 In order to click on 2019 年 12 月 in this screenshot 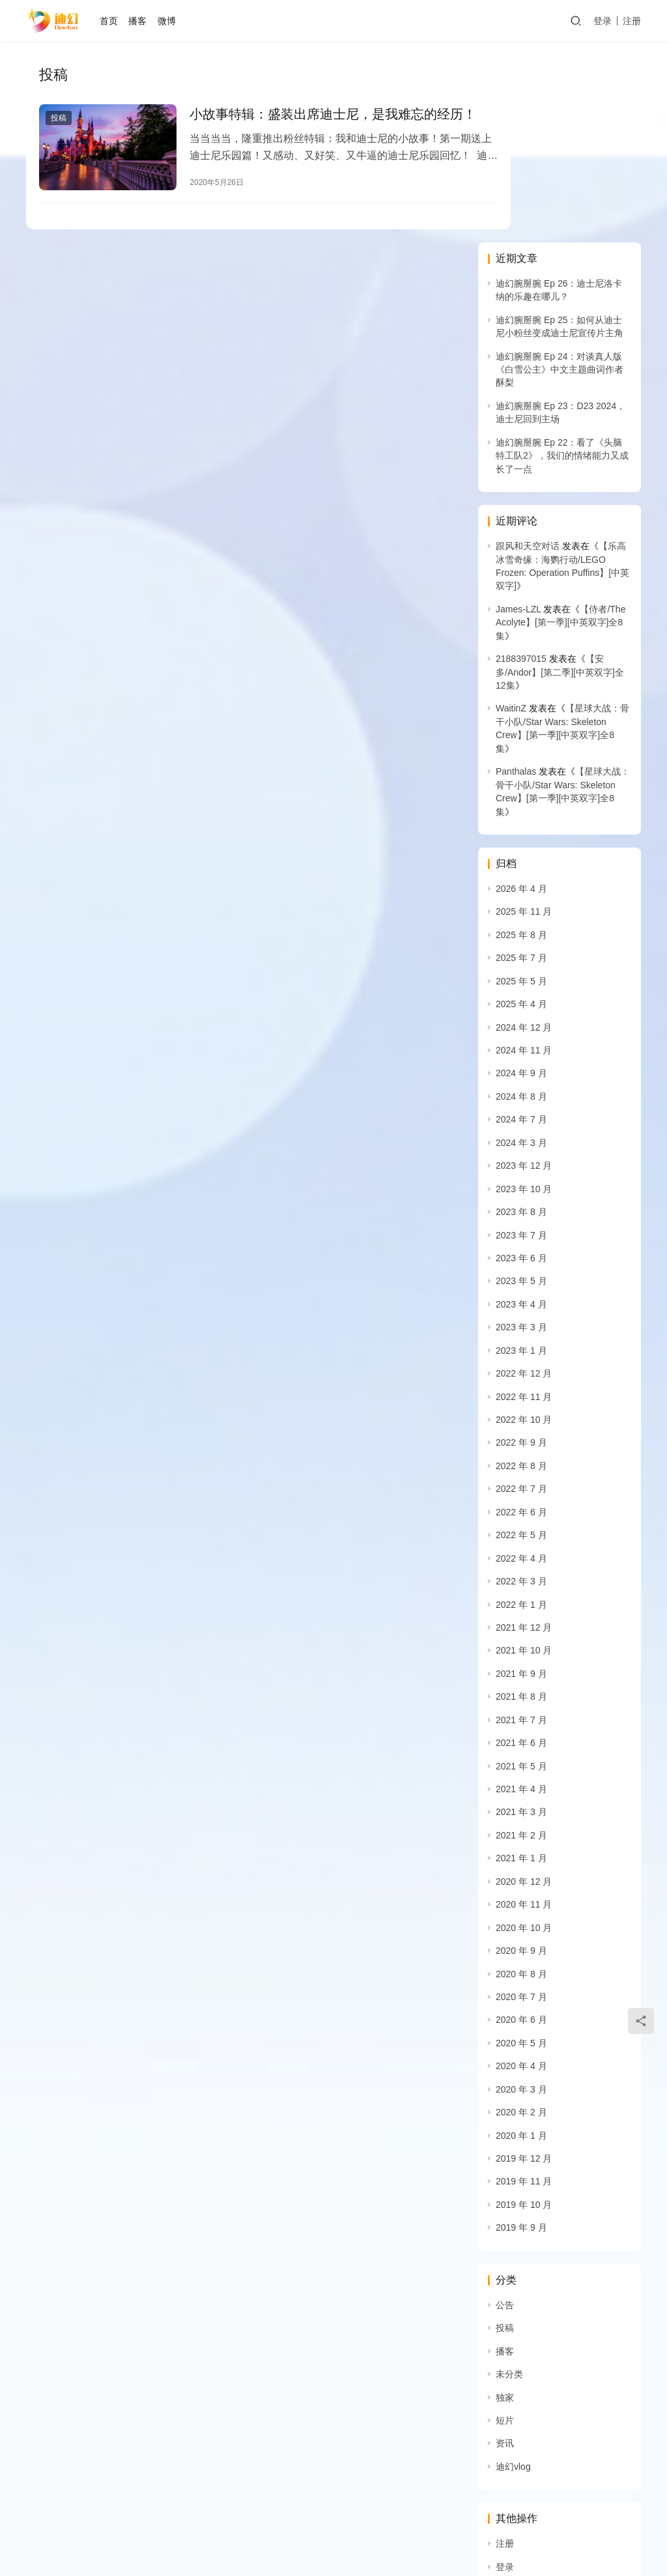, I will do `click(524, 1971)`.